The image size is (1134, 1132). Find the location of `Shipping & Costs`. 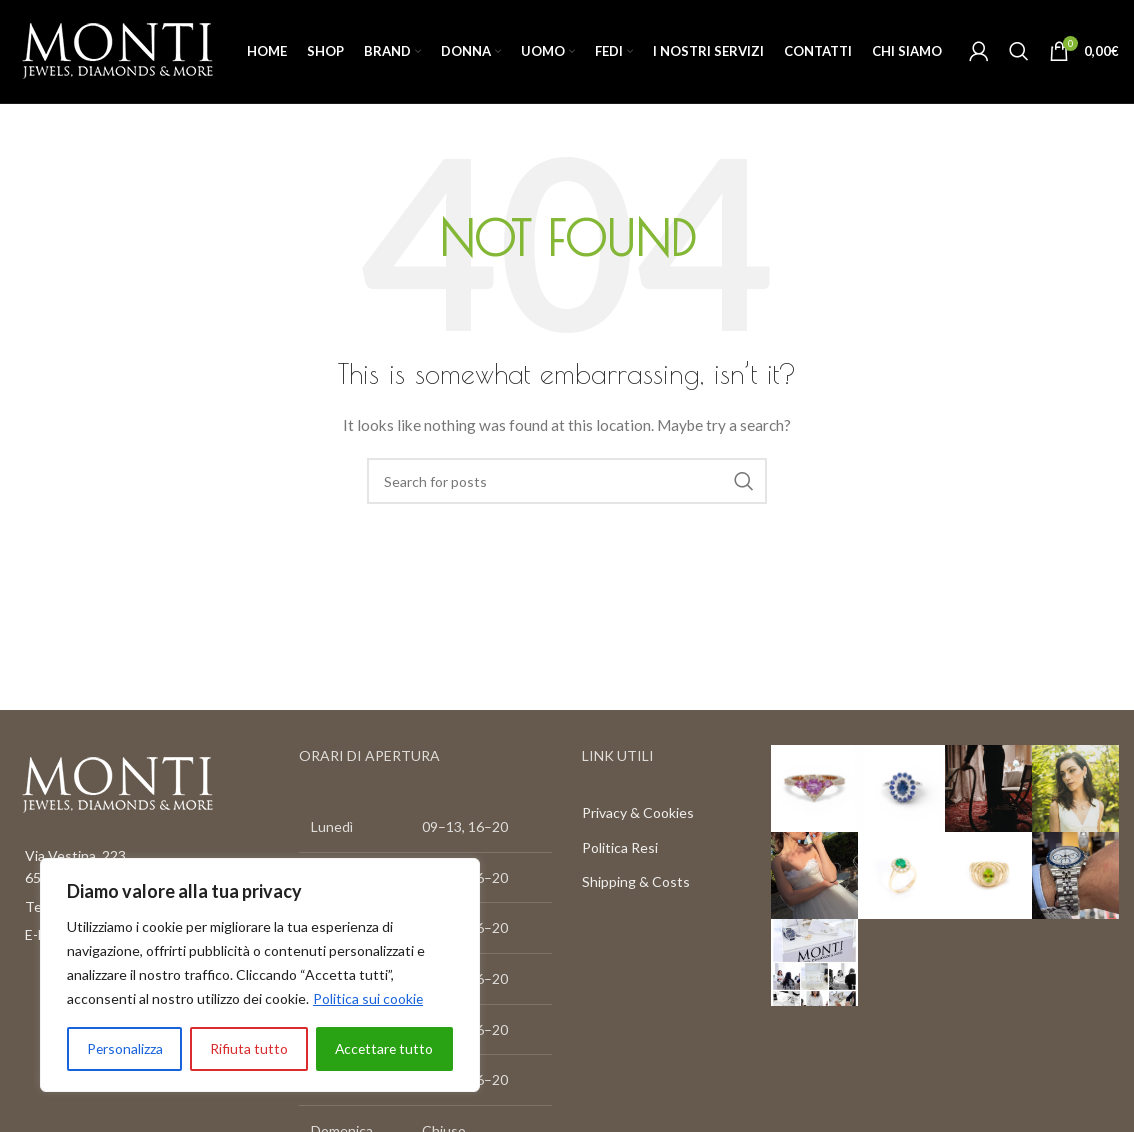

Shipping & Costs is located at coordinates (636, 882).